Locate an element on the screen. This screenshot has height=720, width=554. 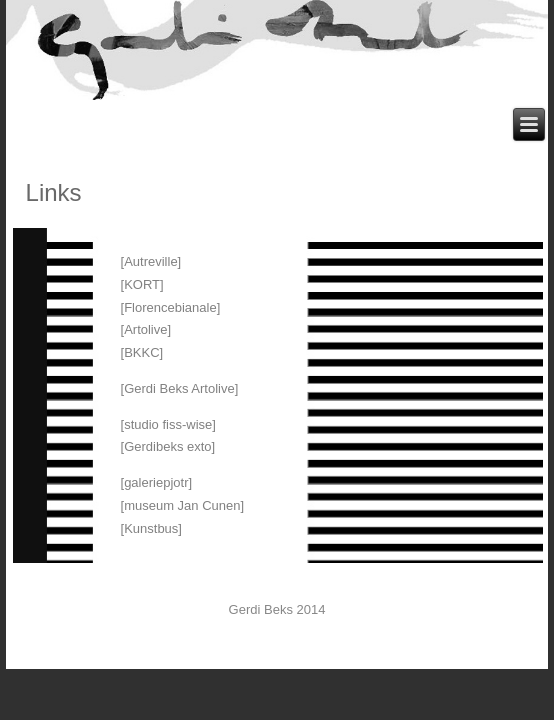
[Gerdi Beks Artolive] is located at coordinates (180, 388).